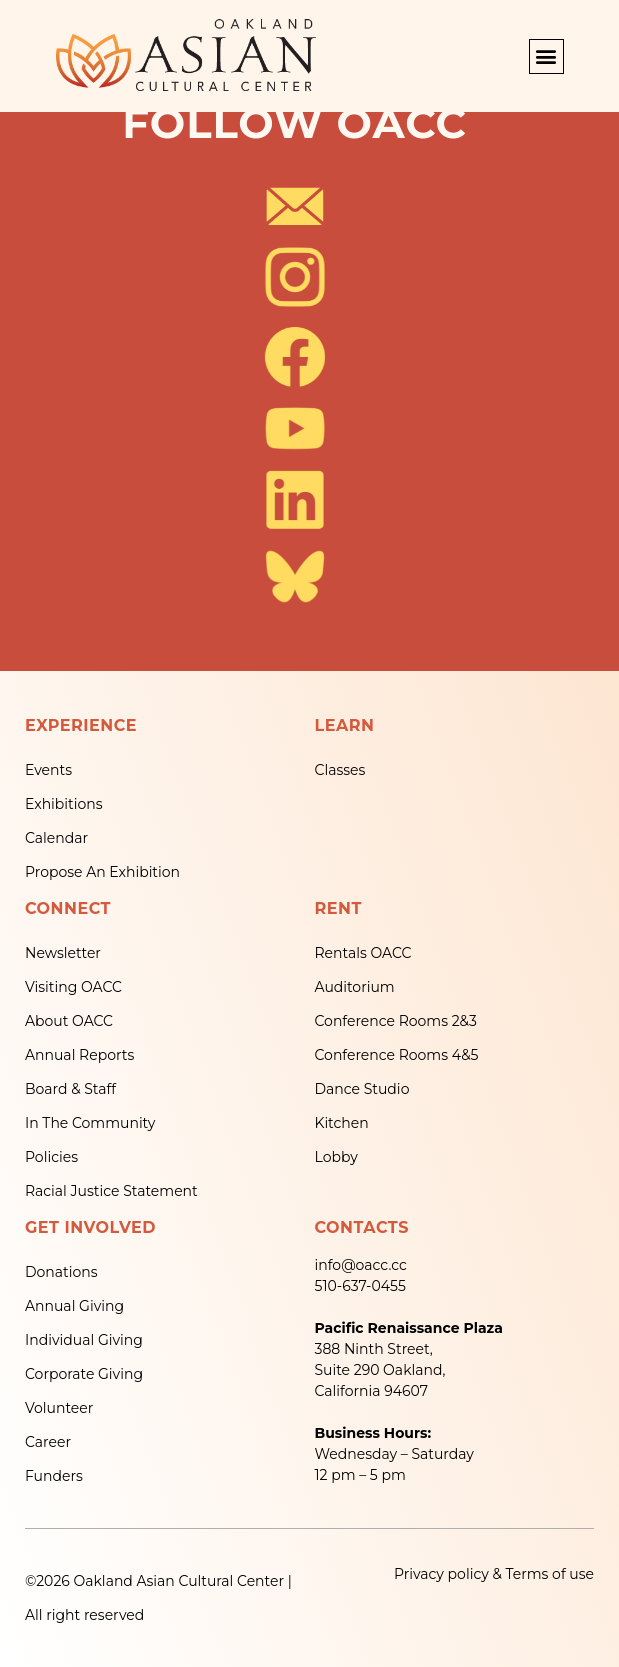 This screenshot has width=619, height=1667. I want to click on Board & Staff, so click(70, 1089).